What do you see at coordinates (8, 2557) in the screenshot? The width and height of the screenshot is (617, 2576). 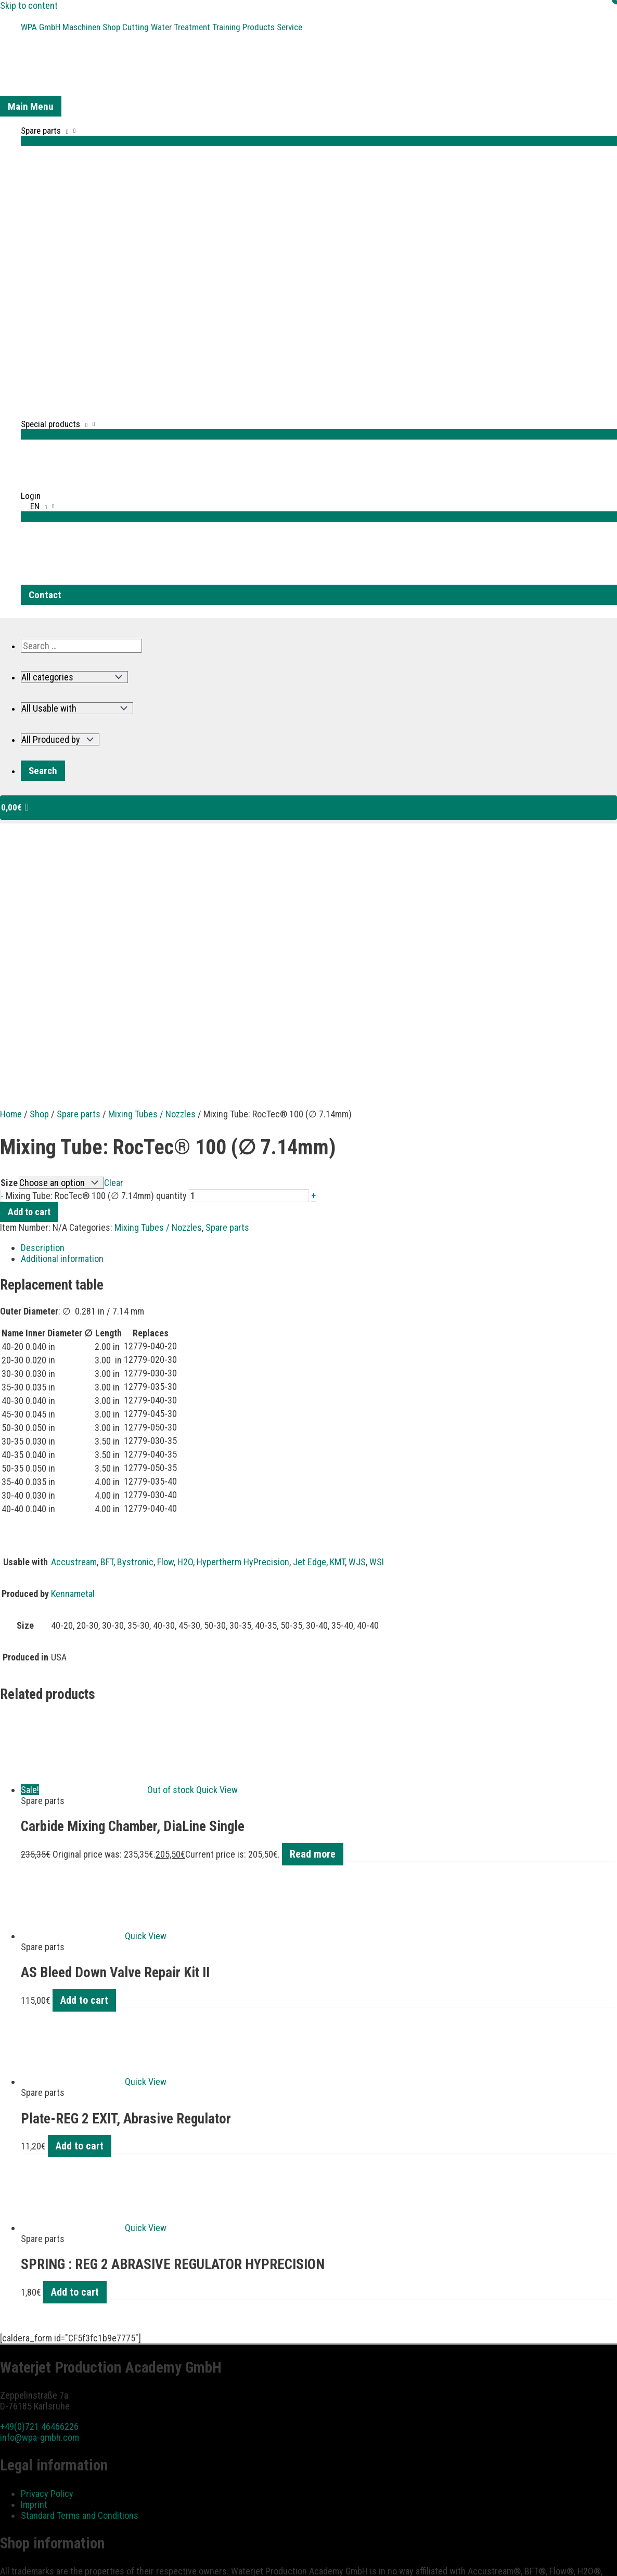 I see `[Zoom in/out]` at bounding box center [8, 2557].